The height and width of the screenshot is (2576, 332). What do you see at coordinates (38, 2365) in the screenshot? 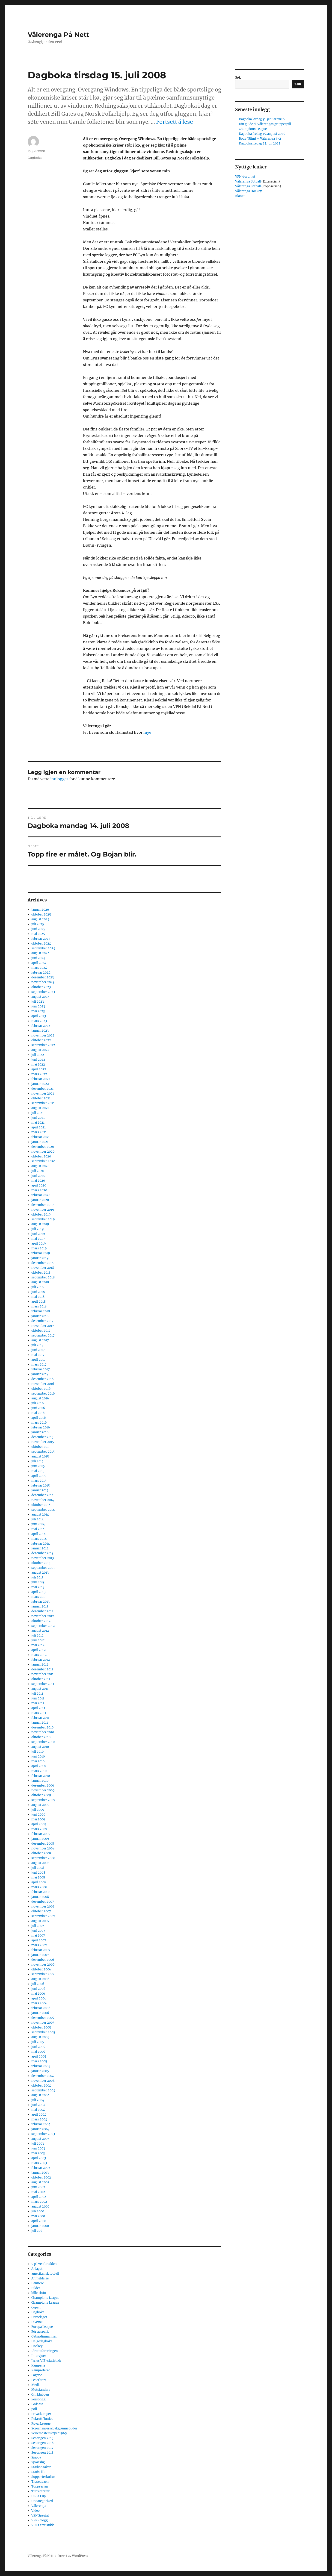
I see `Kampene` at bounding box center [38, 2365].